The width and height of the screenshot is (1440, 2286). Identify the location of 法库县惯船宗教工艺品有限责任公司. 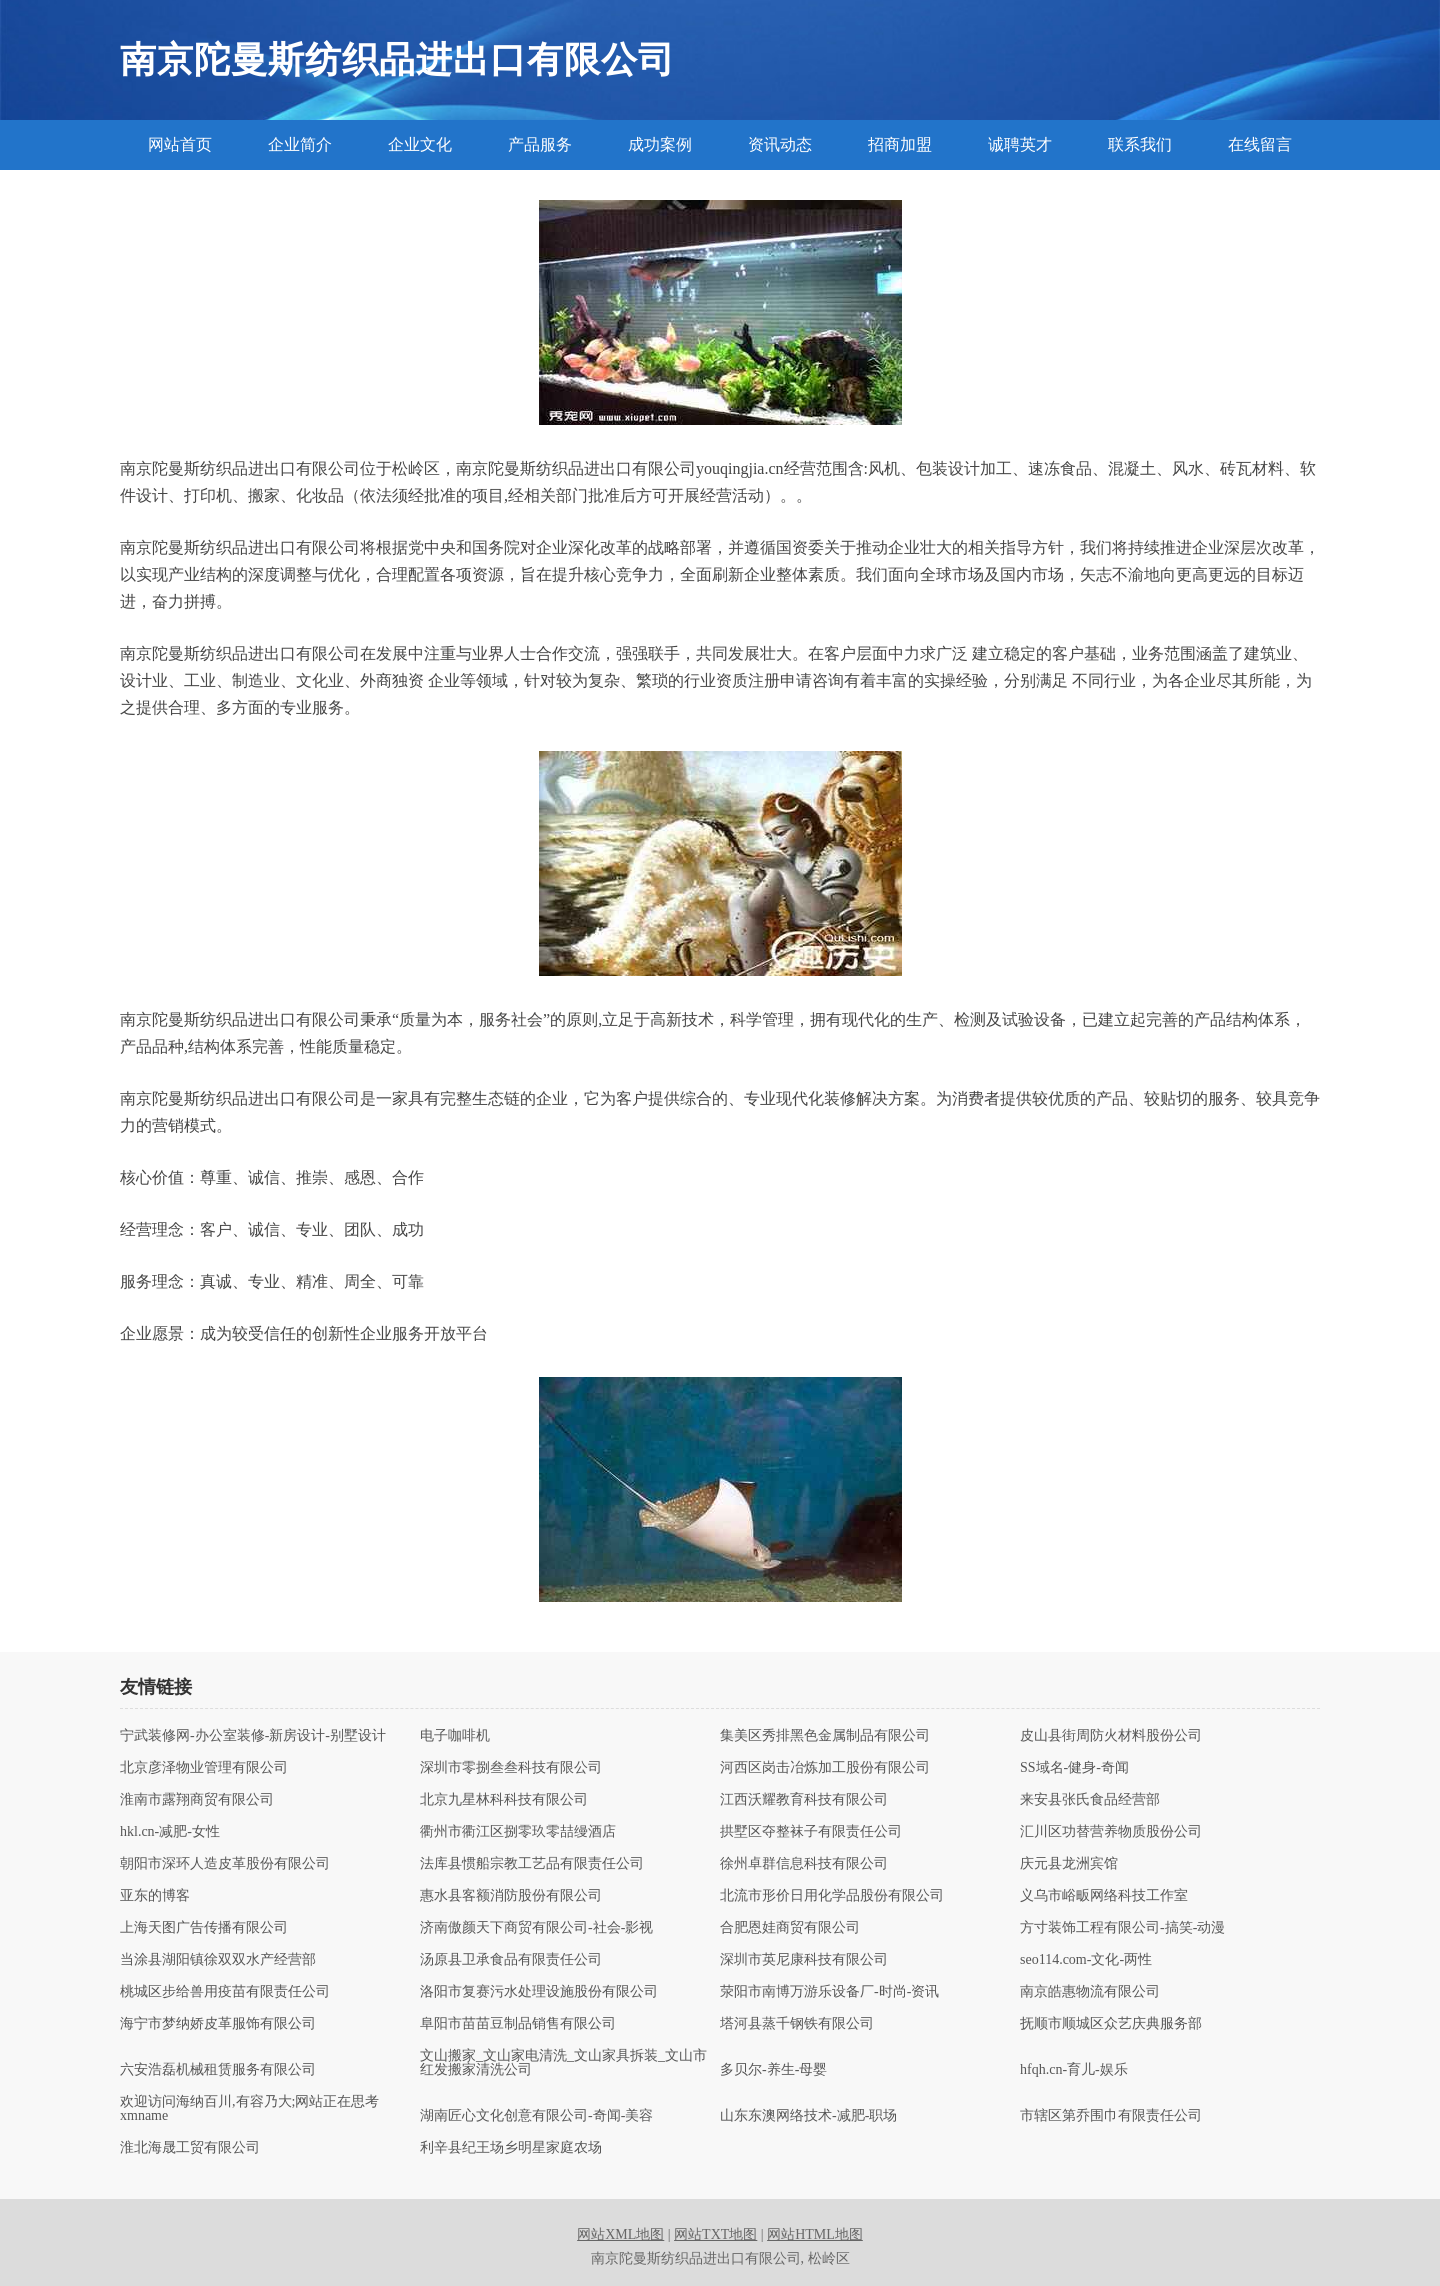
(532, 1864).